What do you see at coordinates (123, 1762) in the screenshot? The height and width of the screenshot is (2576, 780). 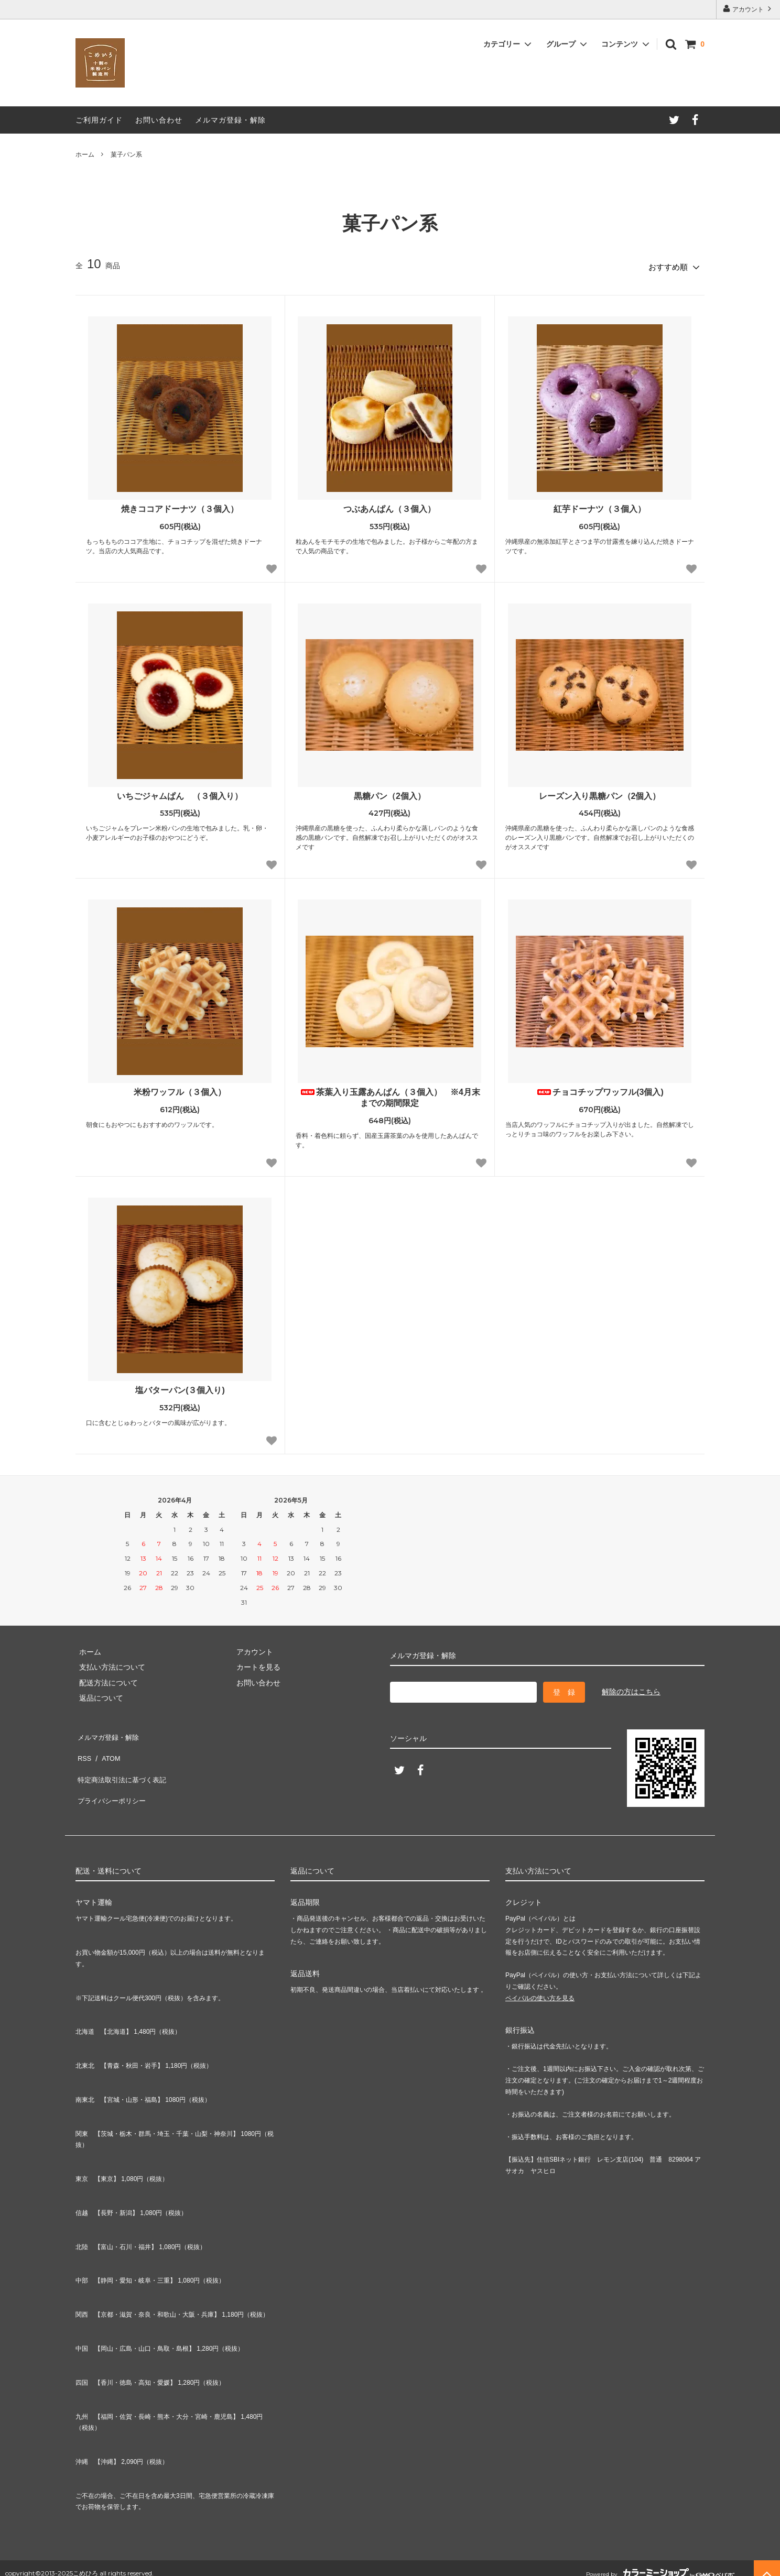 I see `特定商法取引法に基づく表記` at bounding box center [123, 1762].